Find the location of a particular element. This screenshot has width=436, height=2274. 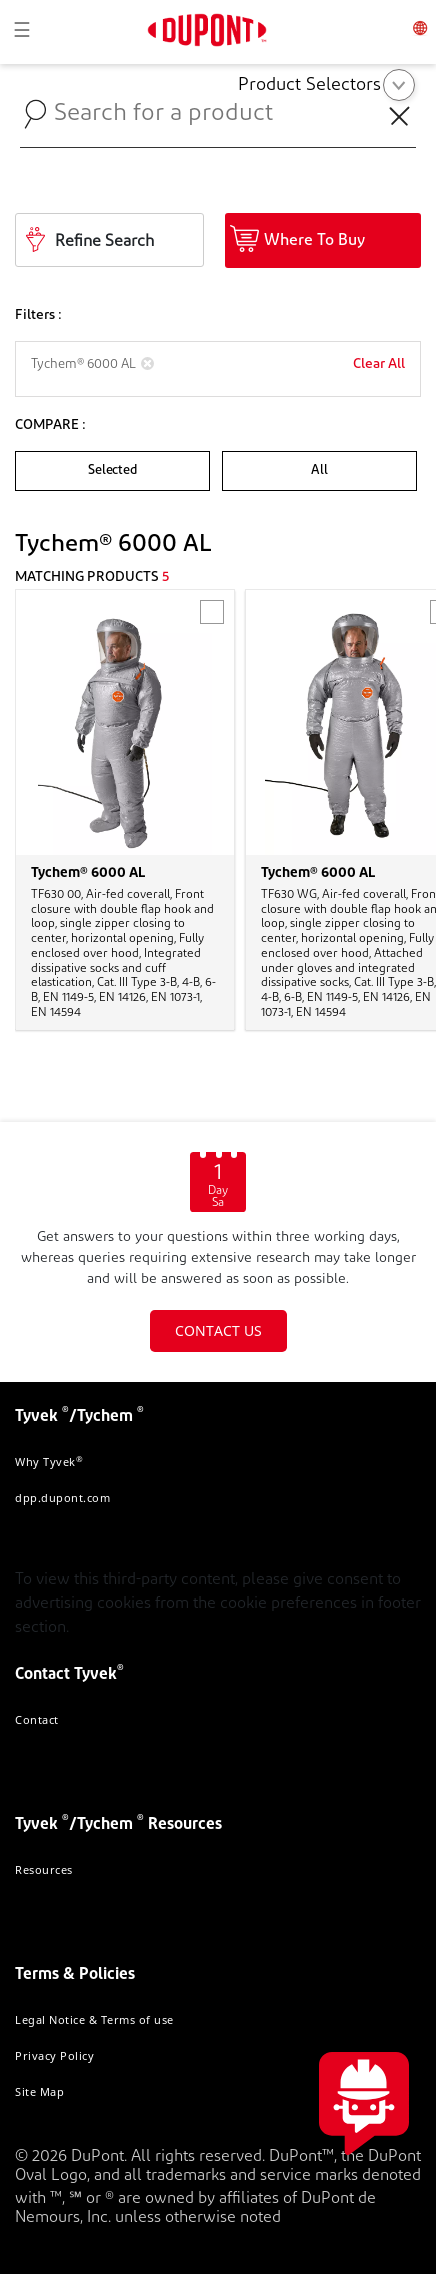

All is located at coordinates (319, 470).